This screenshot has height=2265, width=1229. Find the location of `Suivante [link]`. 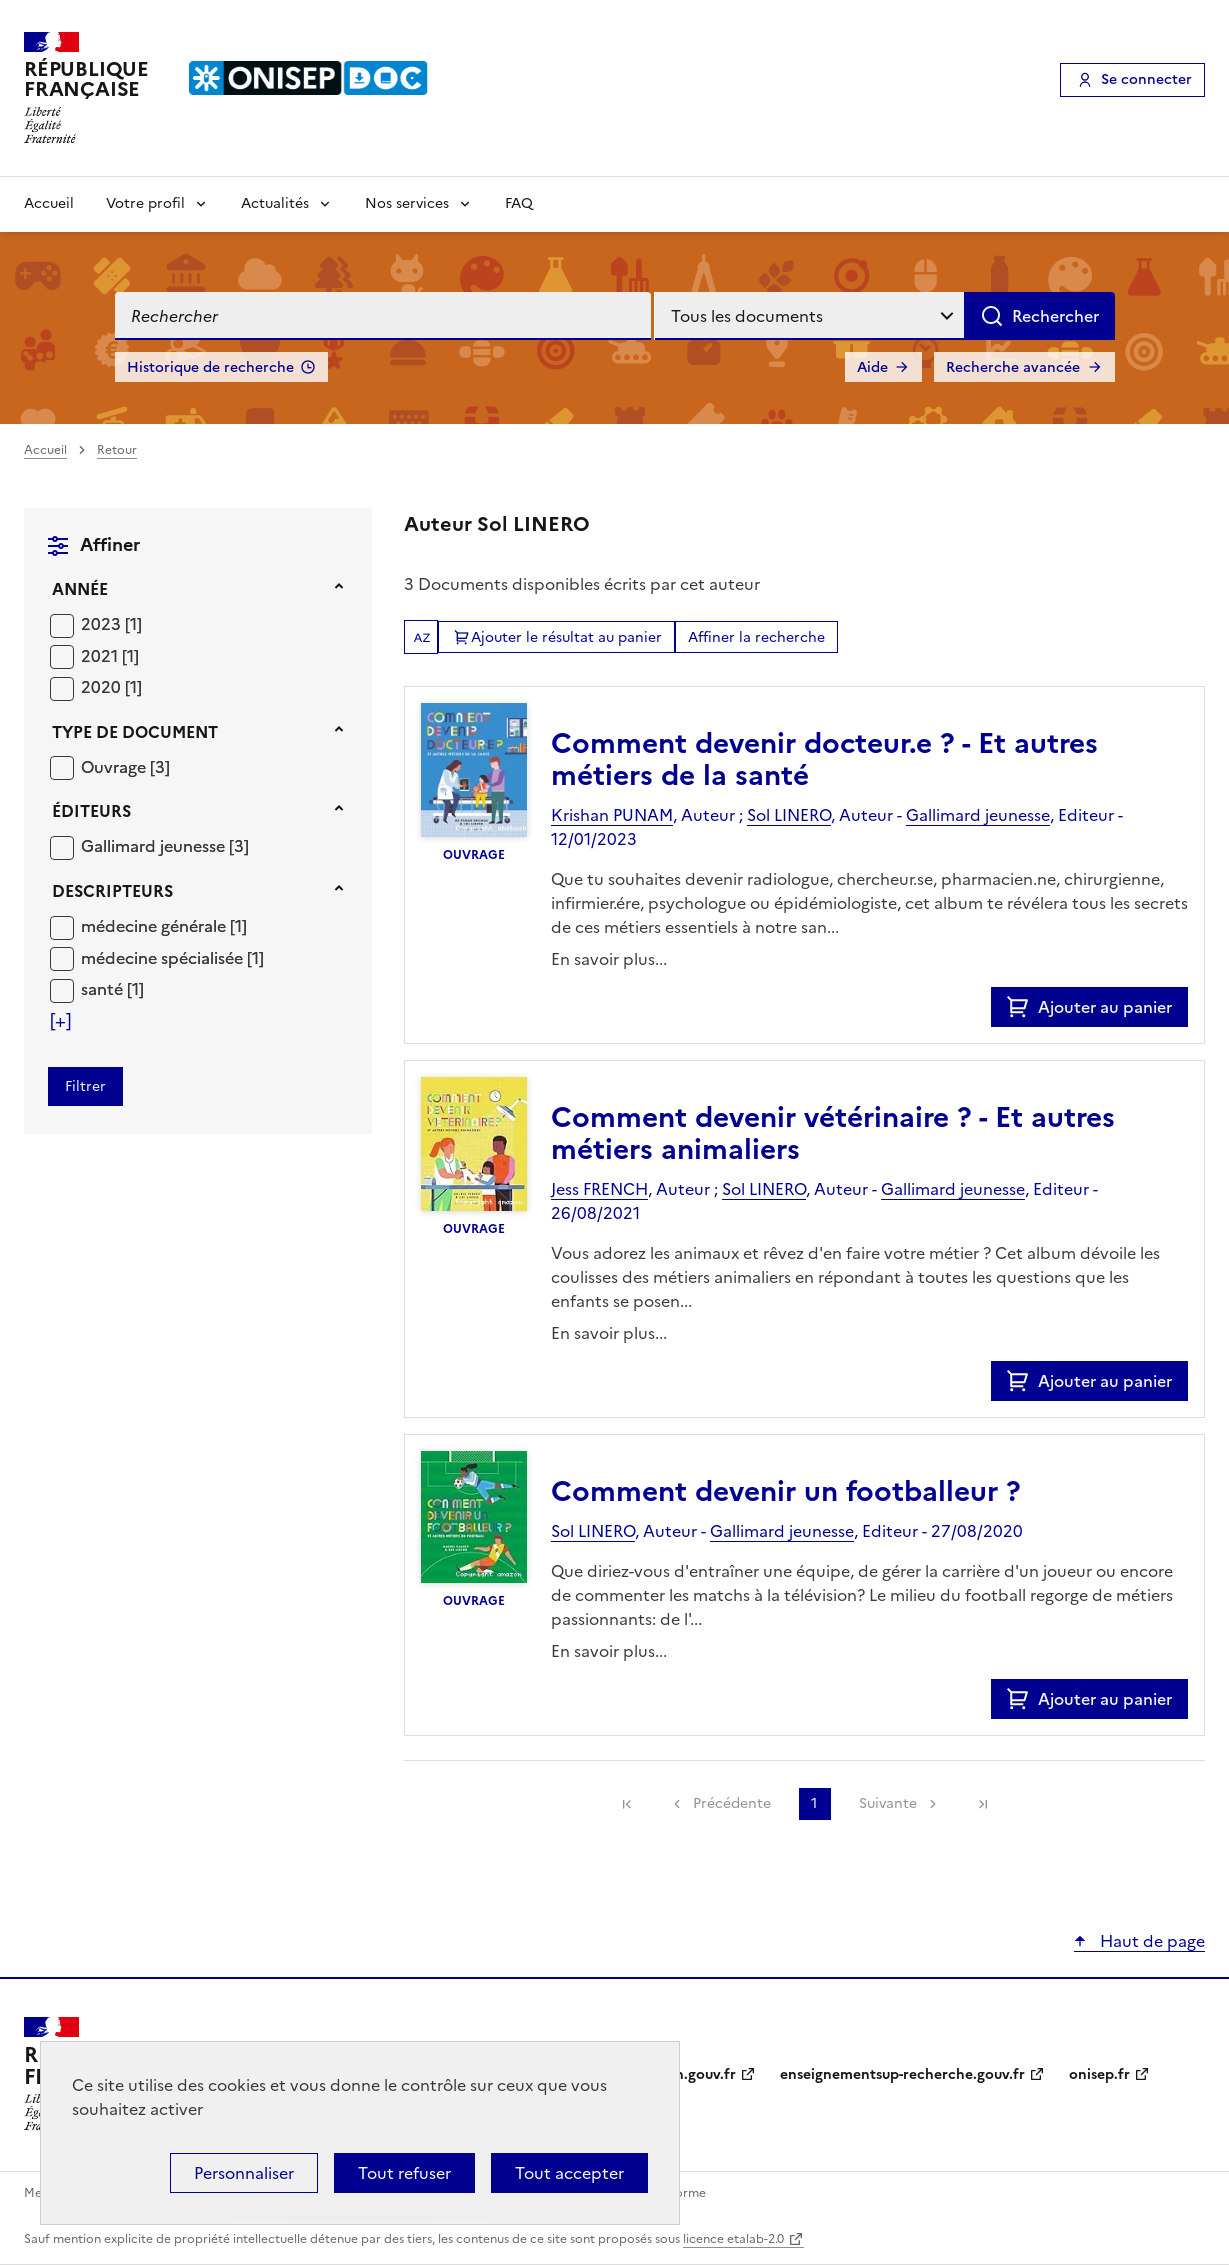

Suivante [link] is located at coordinates (888, 1803).